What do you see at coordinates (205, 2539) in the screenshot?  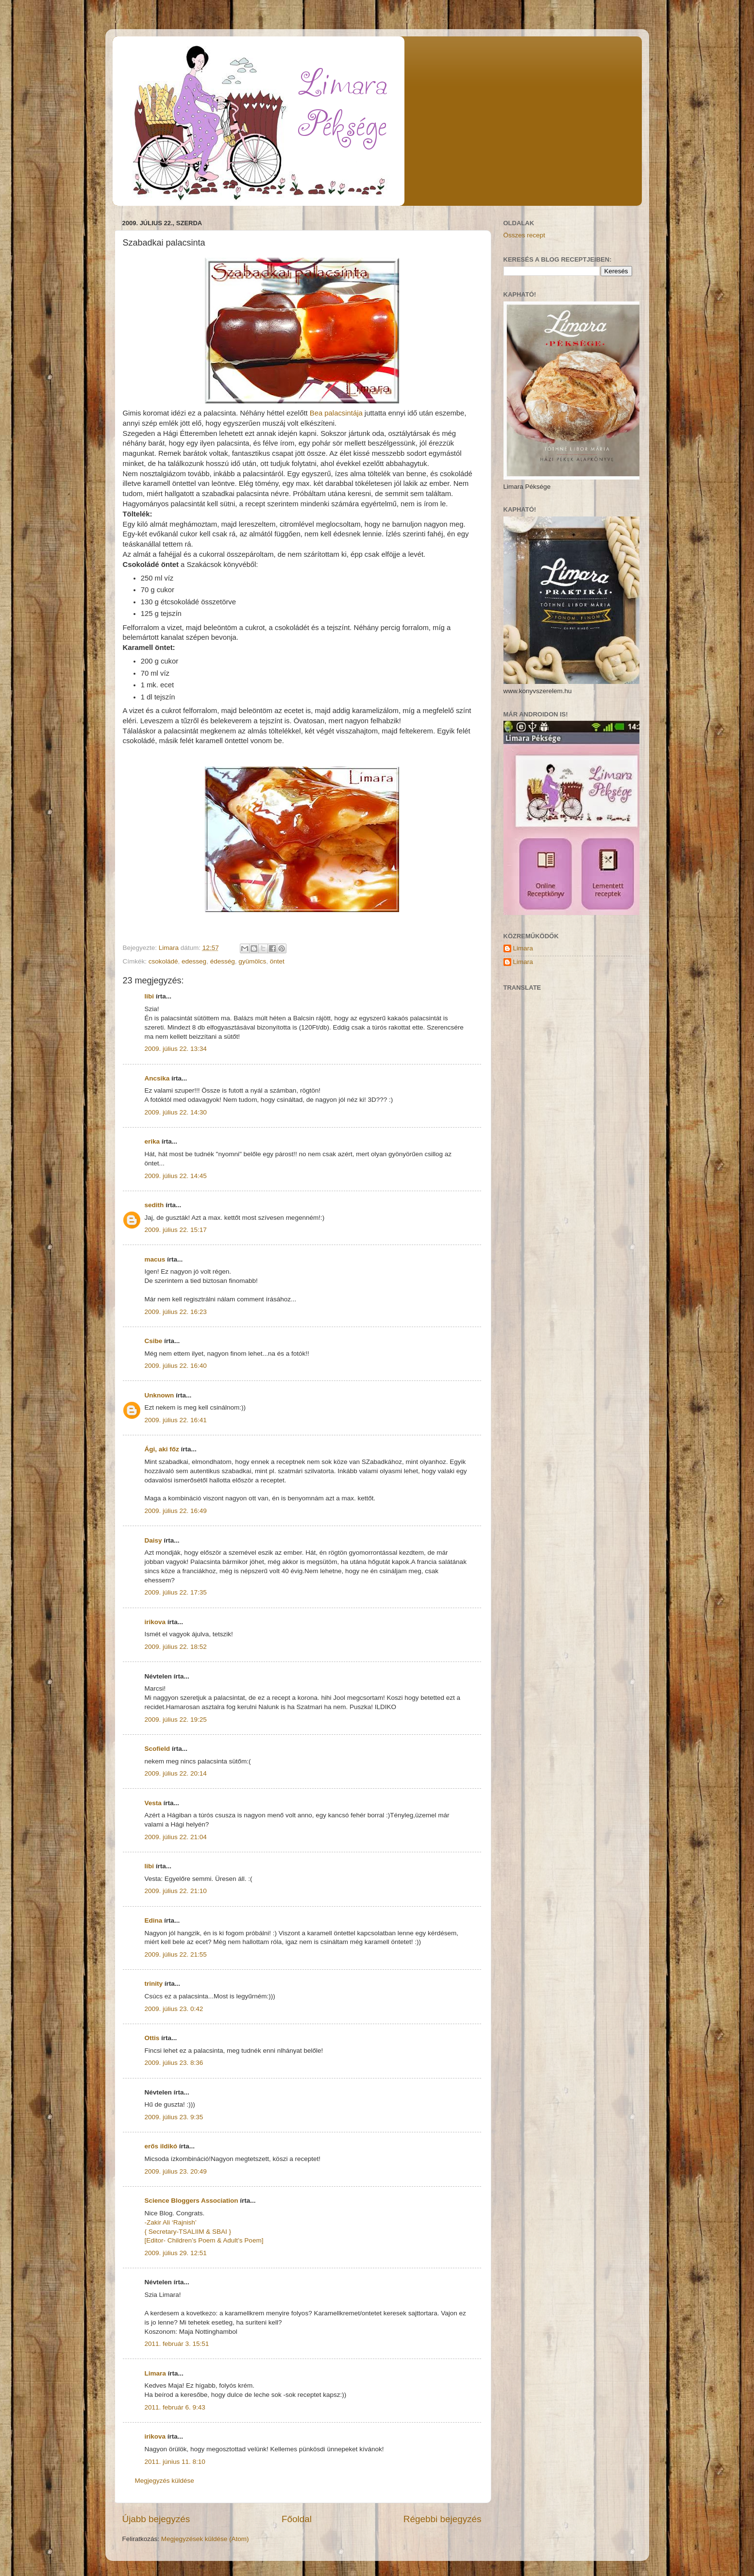 I see `Megjegyzések küldése (Atom)` at bounding box center [205, 2539].